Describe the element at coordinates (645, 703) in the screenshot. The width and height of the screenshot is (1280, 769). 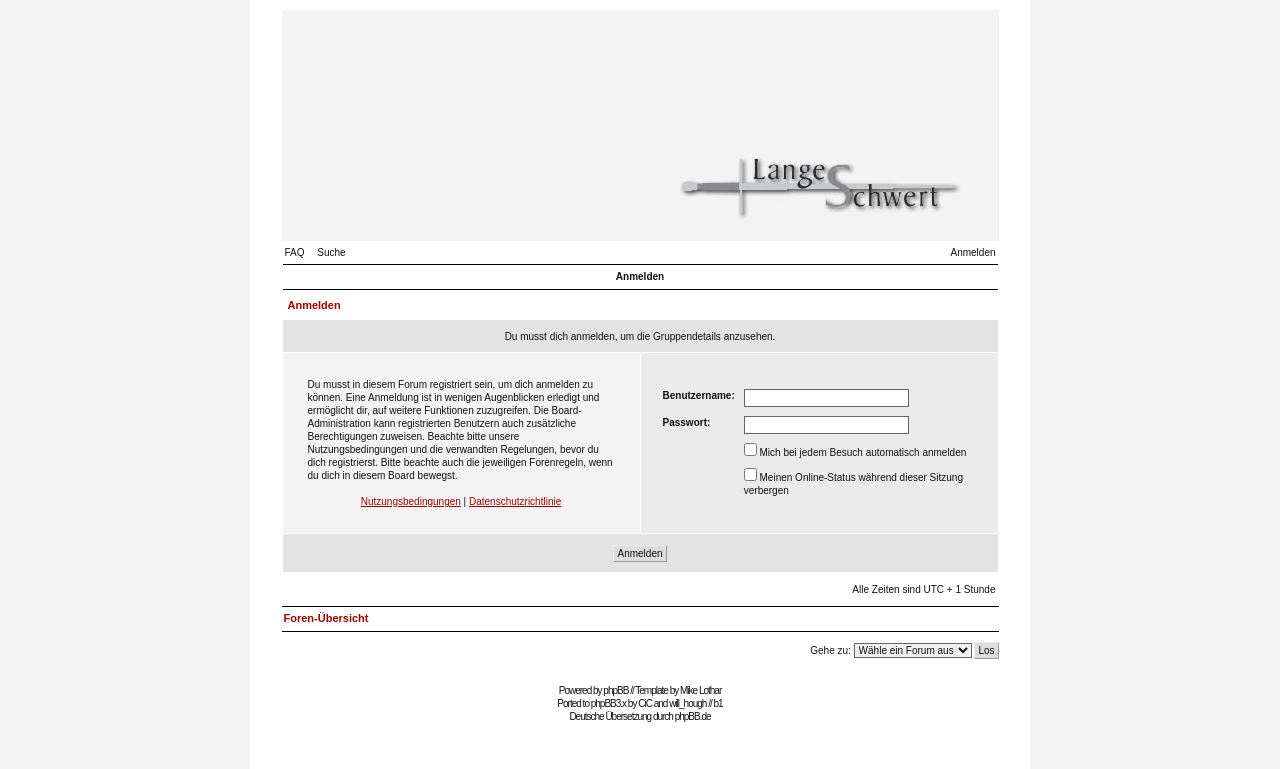
I see `CiC` at that location.